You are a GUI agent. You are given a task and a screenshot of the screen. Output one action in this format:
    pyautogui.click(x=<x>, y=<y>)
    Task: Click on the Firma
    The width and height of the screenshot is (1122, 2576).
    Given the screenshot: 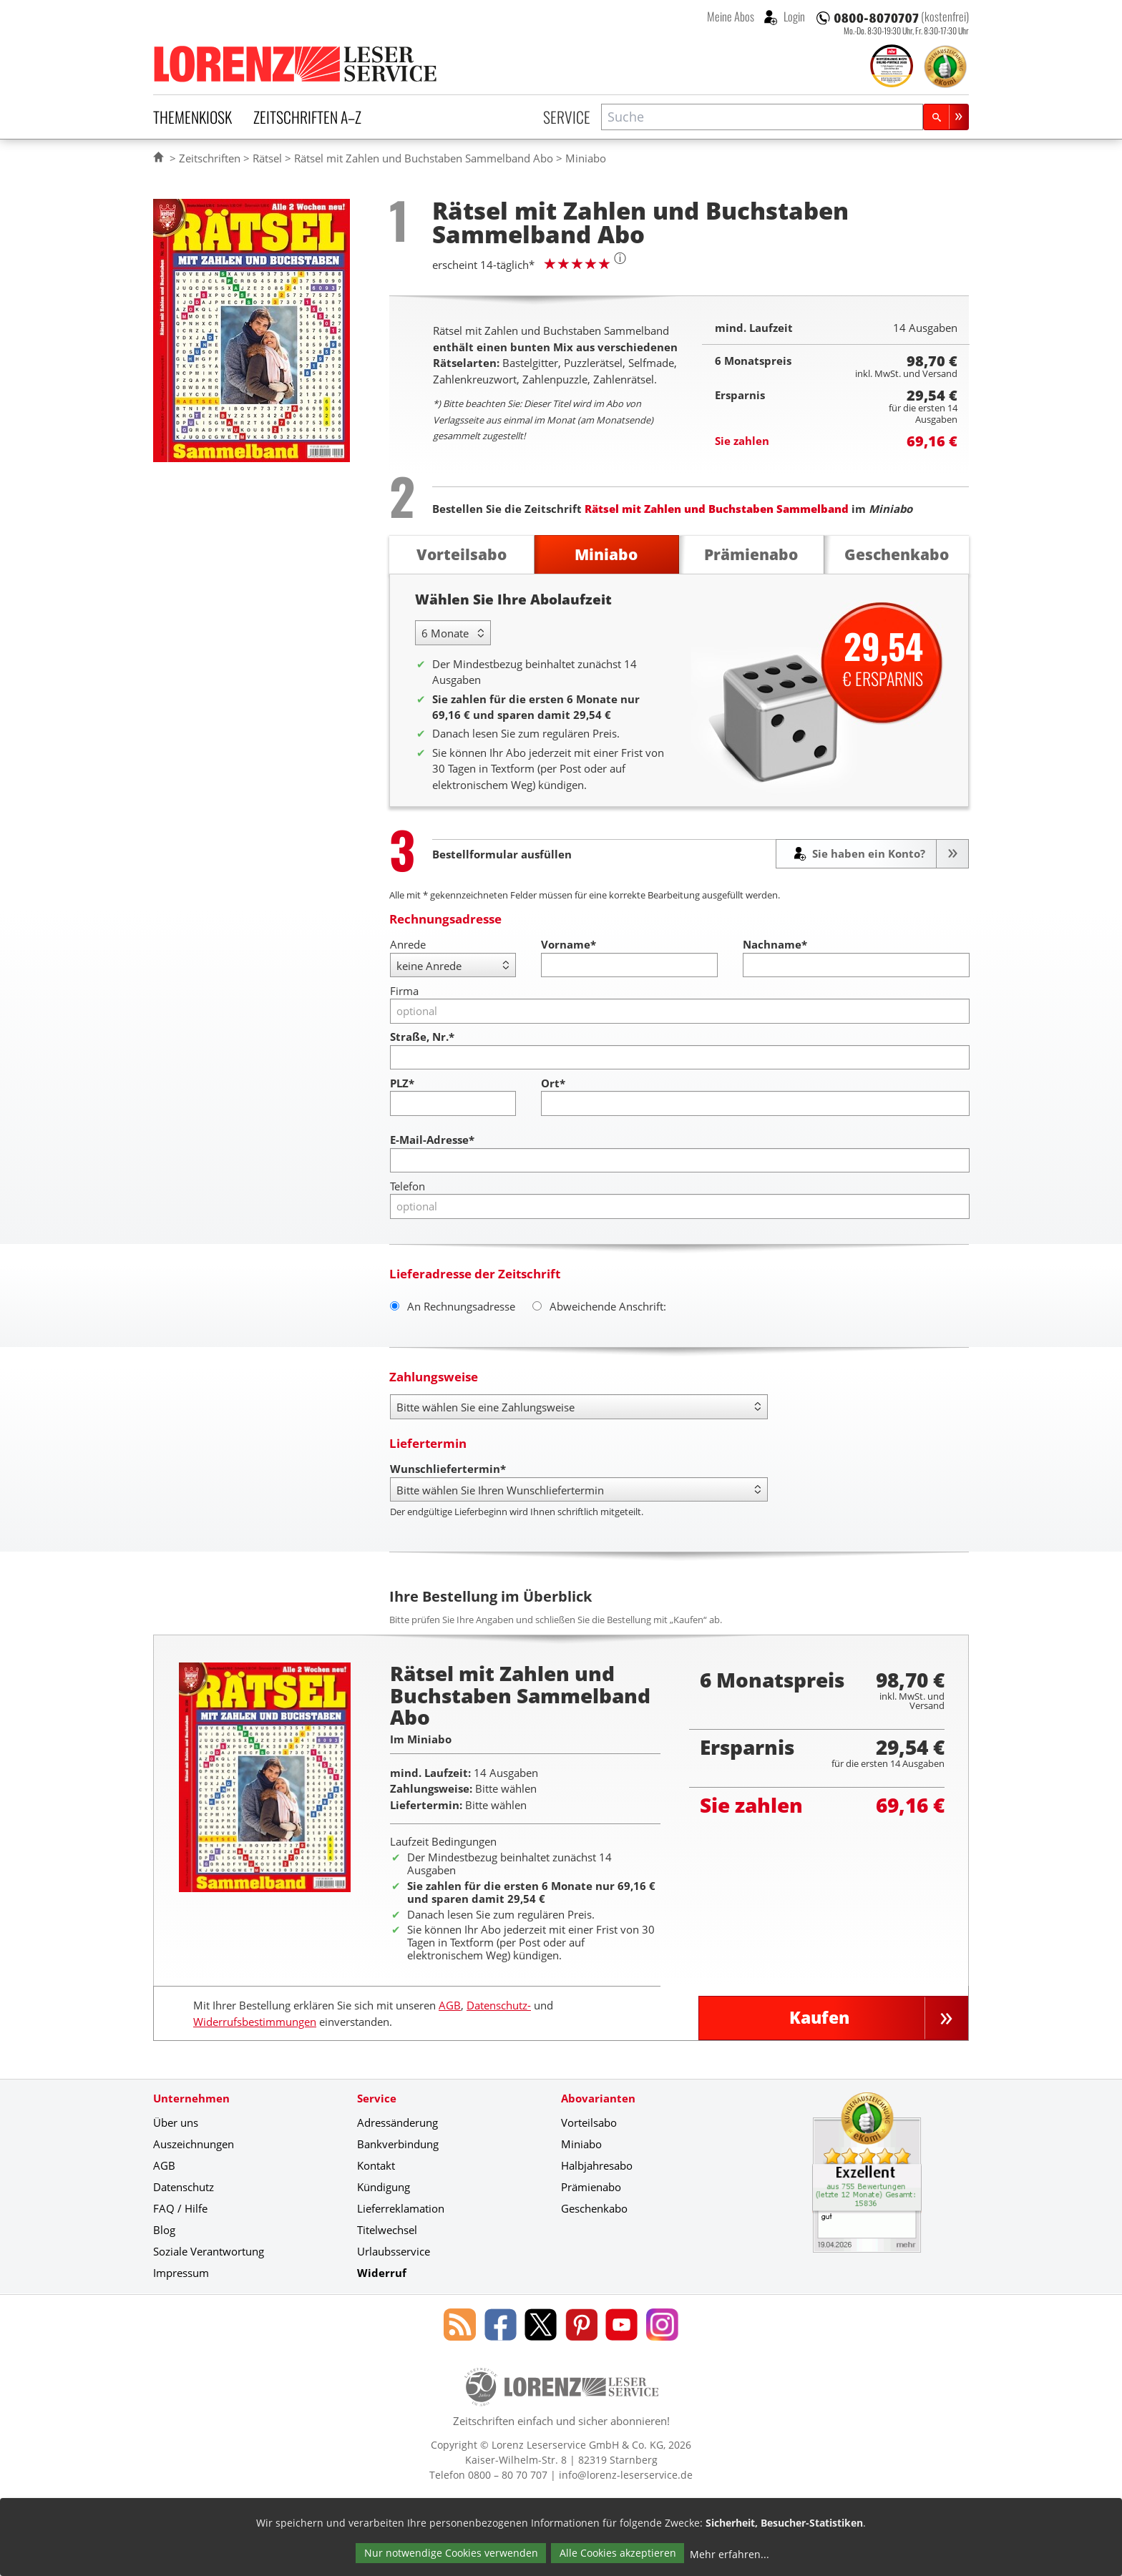 What is the action you would take?
    pyautogui.click(x=404, y=991)
    